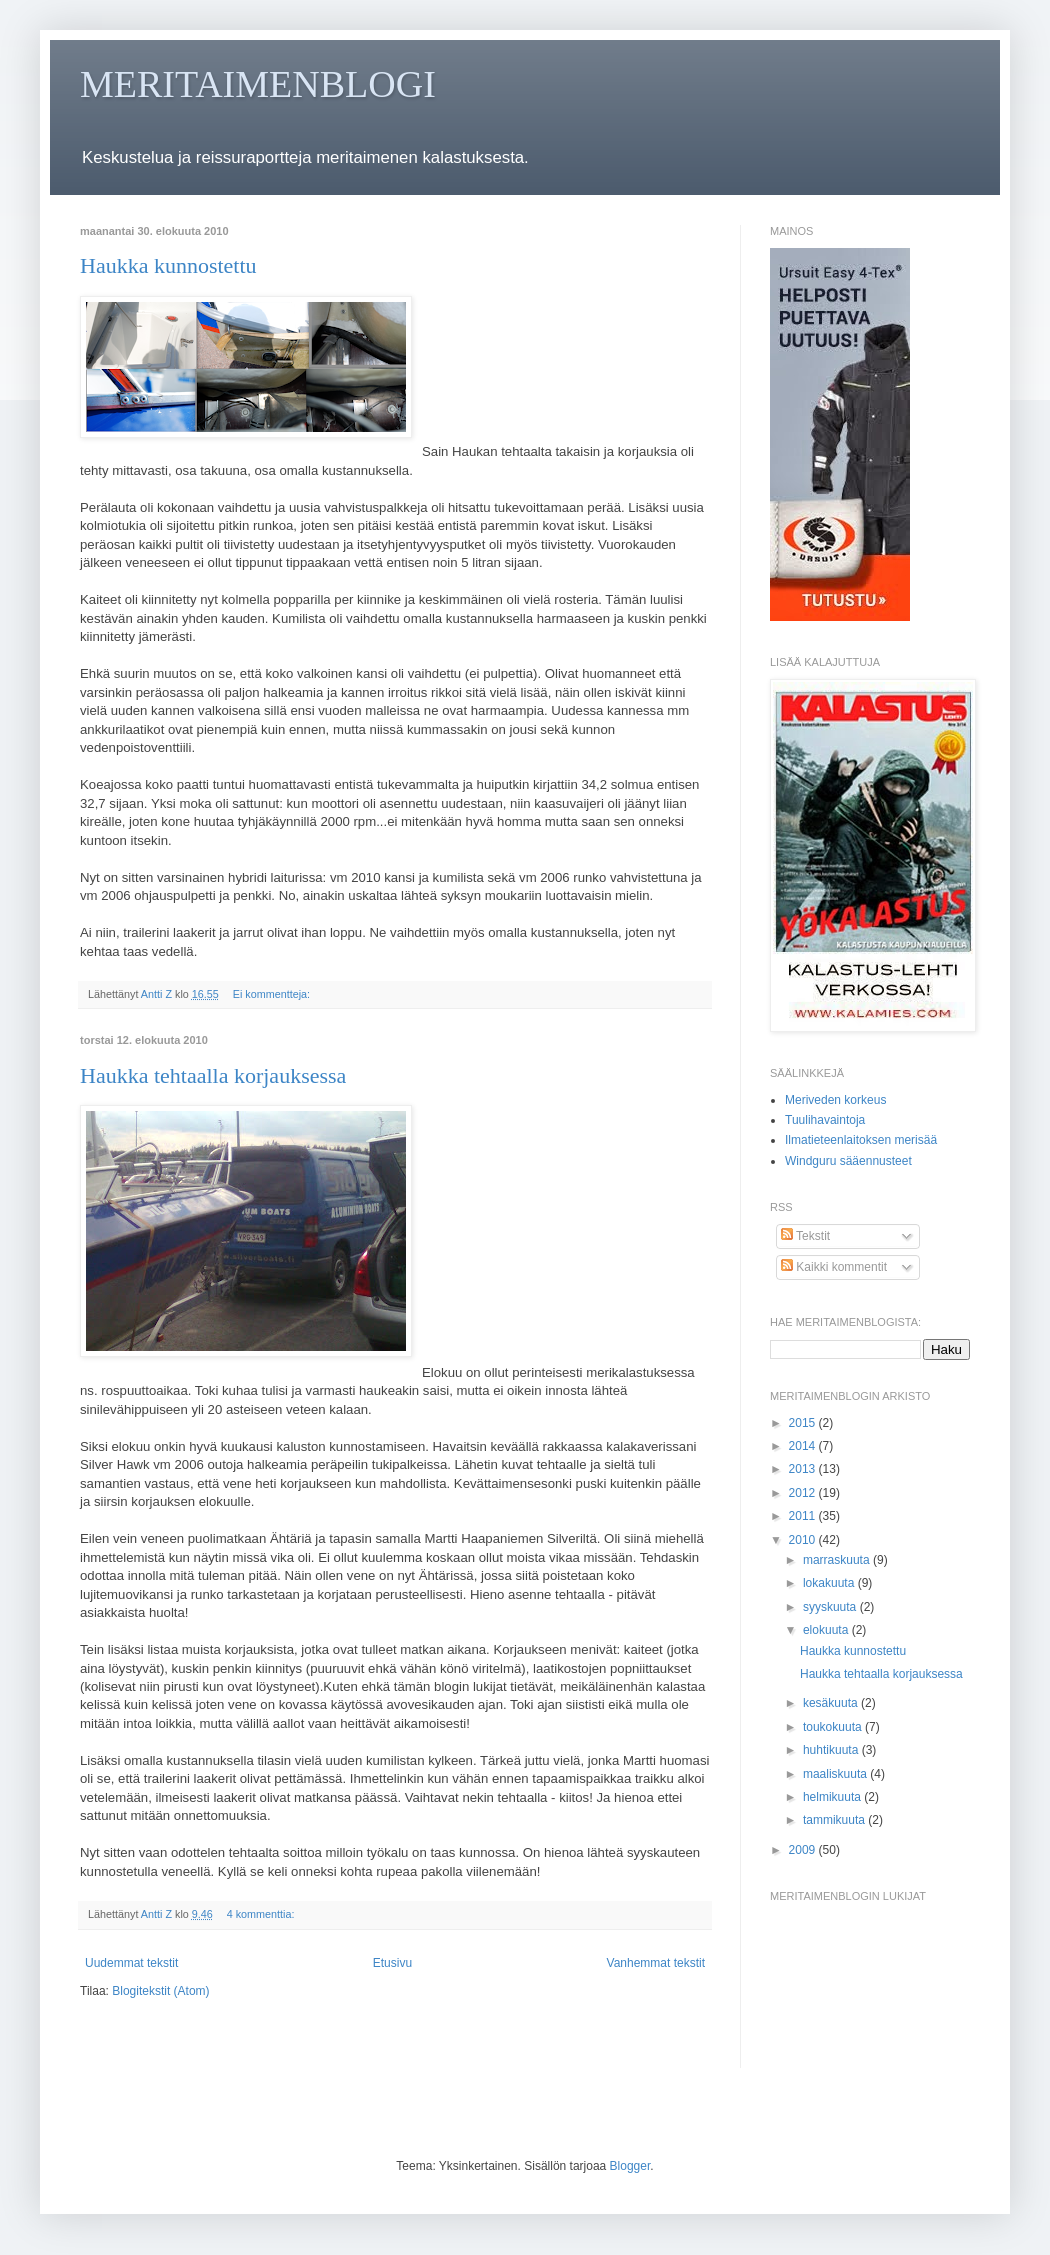  Describe the element at coordinates (835, 1820) in the screenshot. I see `tammikuuta` at that location.